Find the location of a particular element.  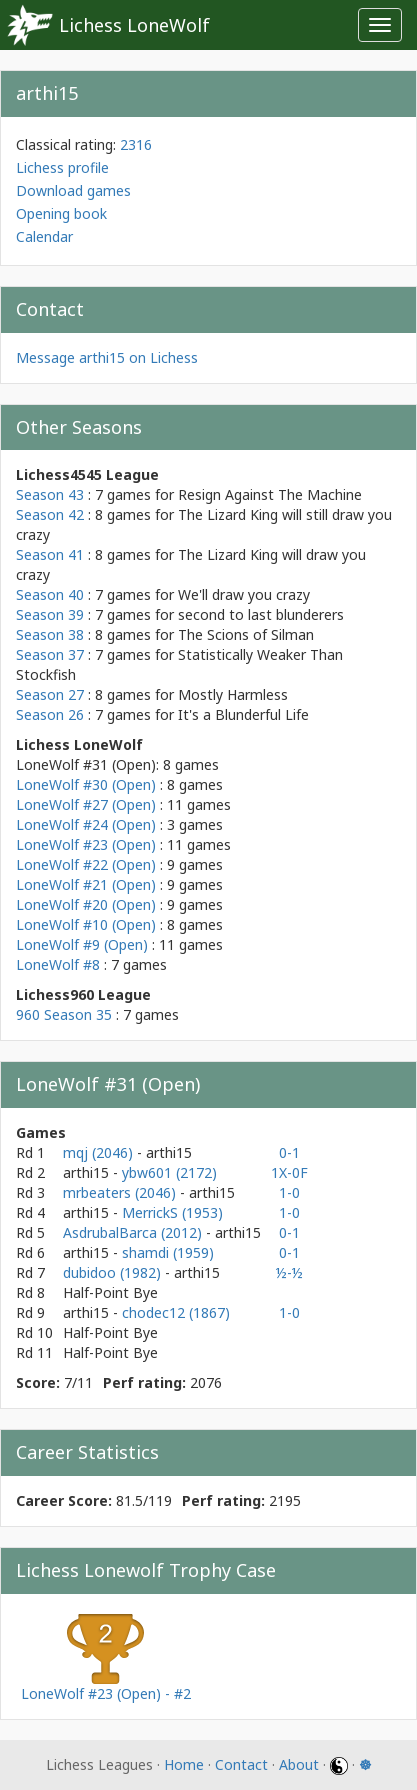

½-½ is located at coordinates (289, 1272).